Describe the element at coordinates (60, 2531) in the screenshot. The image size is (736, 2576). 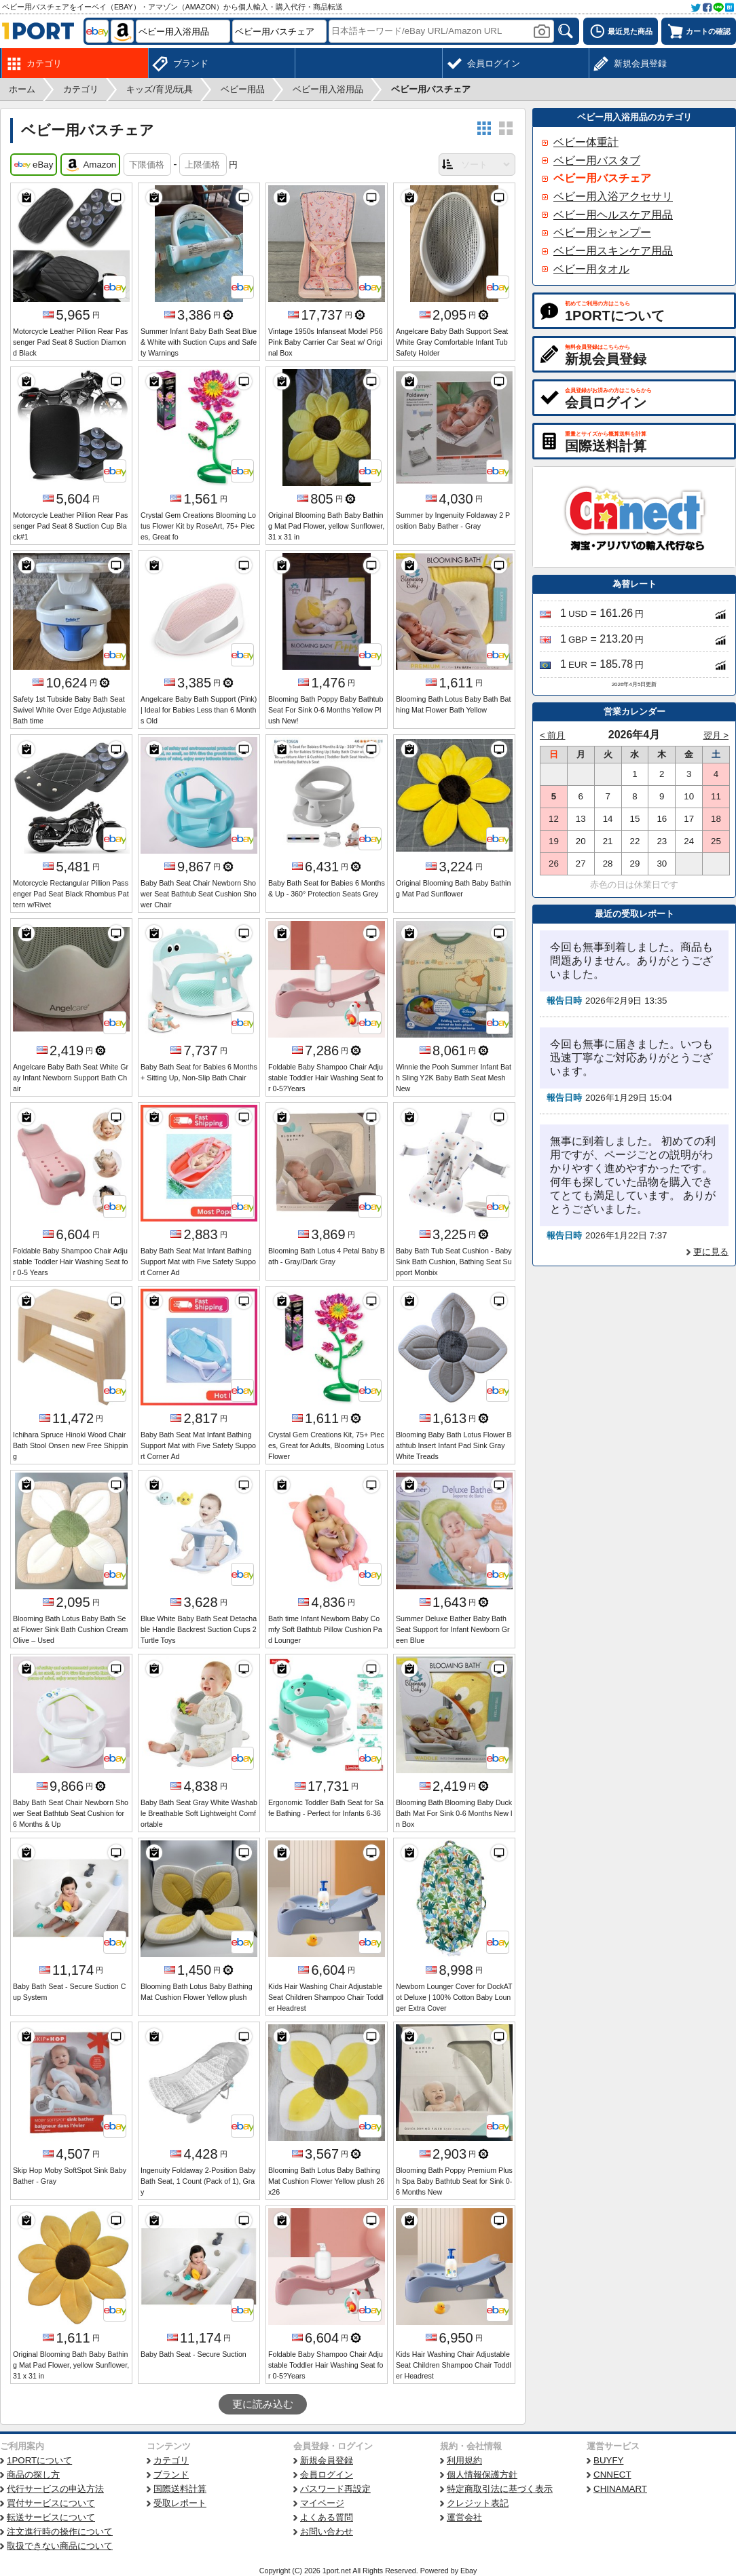
I see `注文進行時の操作について` at that location.